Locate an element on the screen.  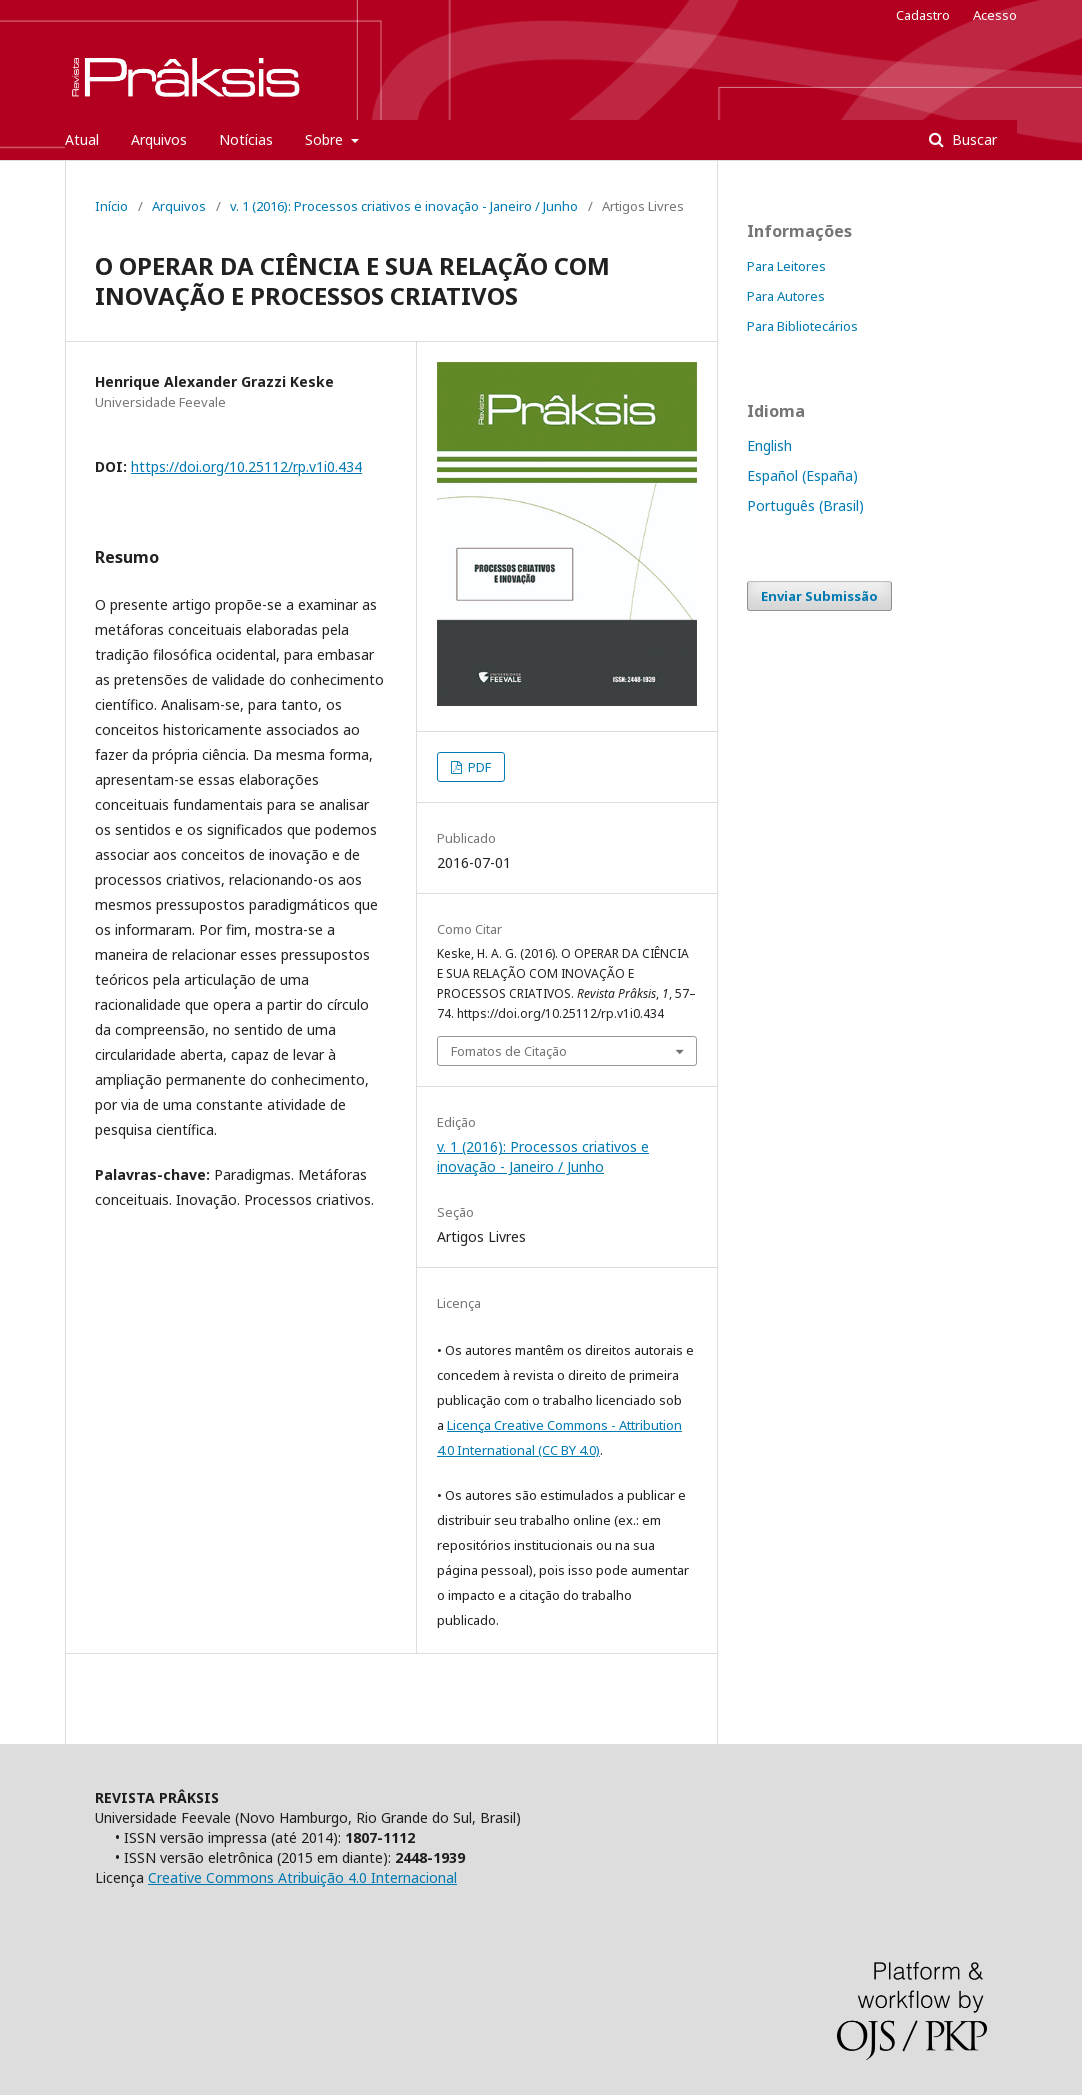
Para Bibliotecários is located at coordinates (802, 326).